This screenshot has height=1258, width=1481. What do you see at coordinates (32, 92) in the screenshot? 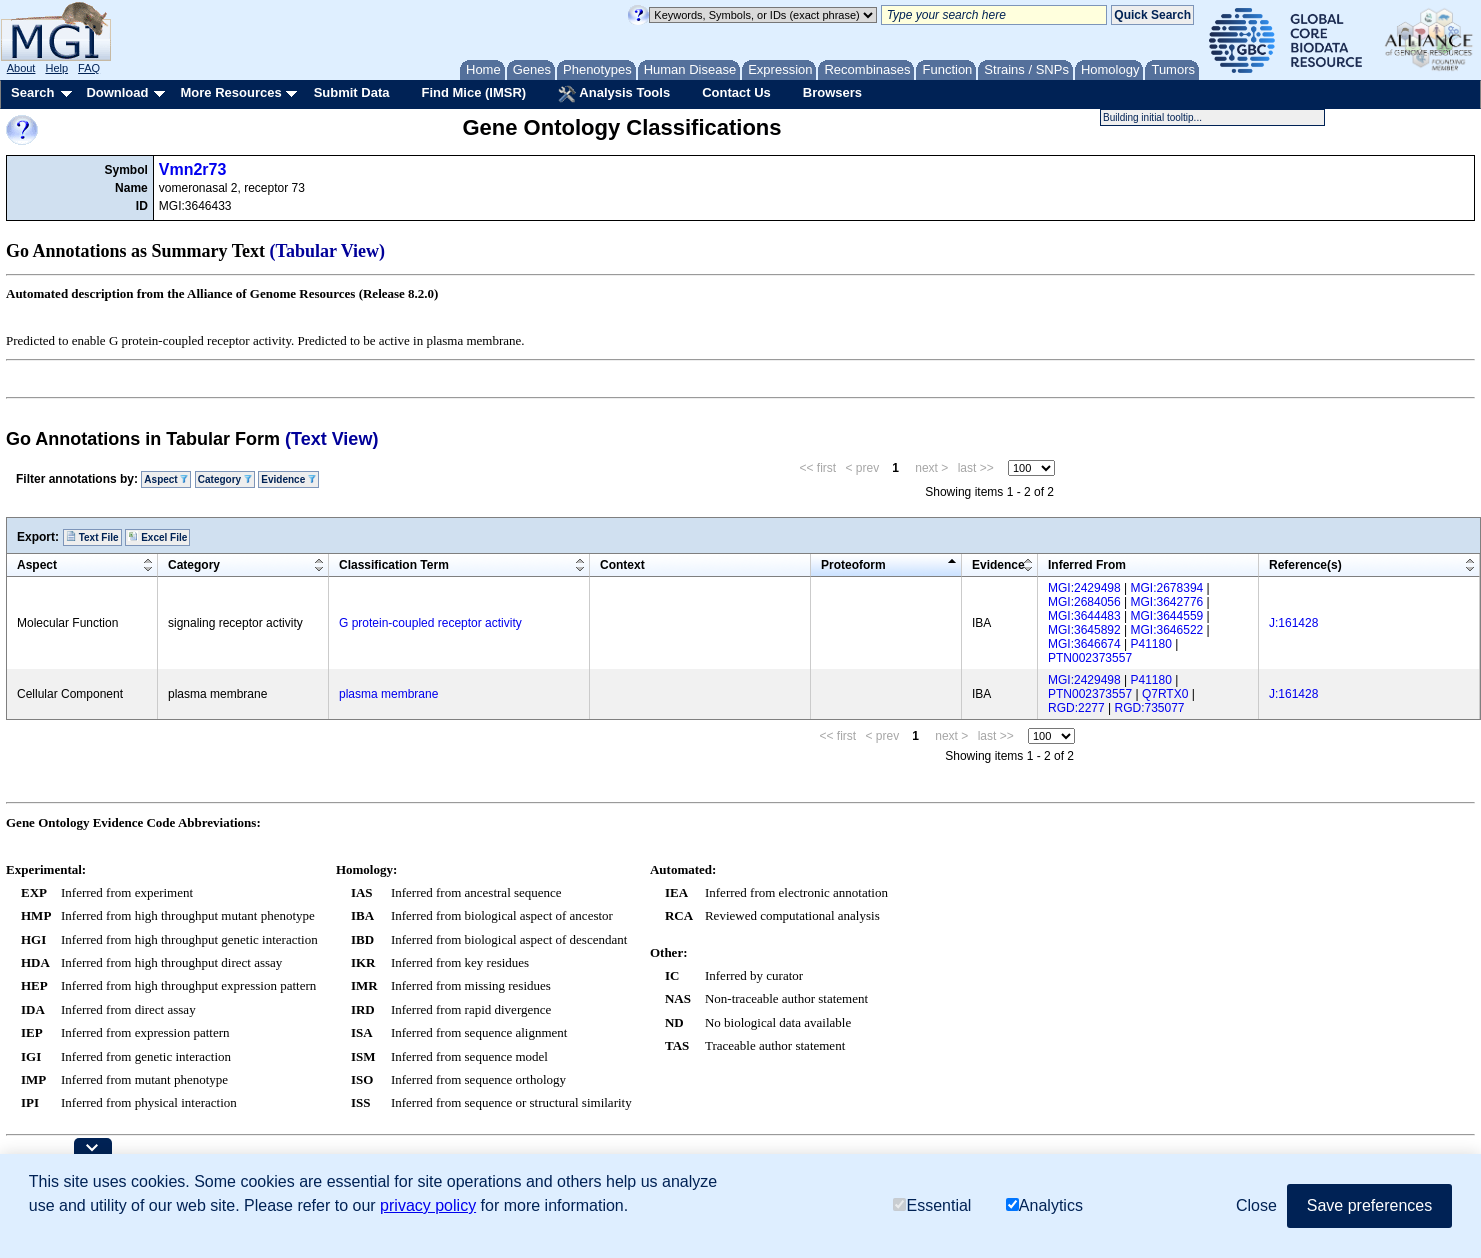
I see `Search` at bounding box center [32, 92].